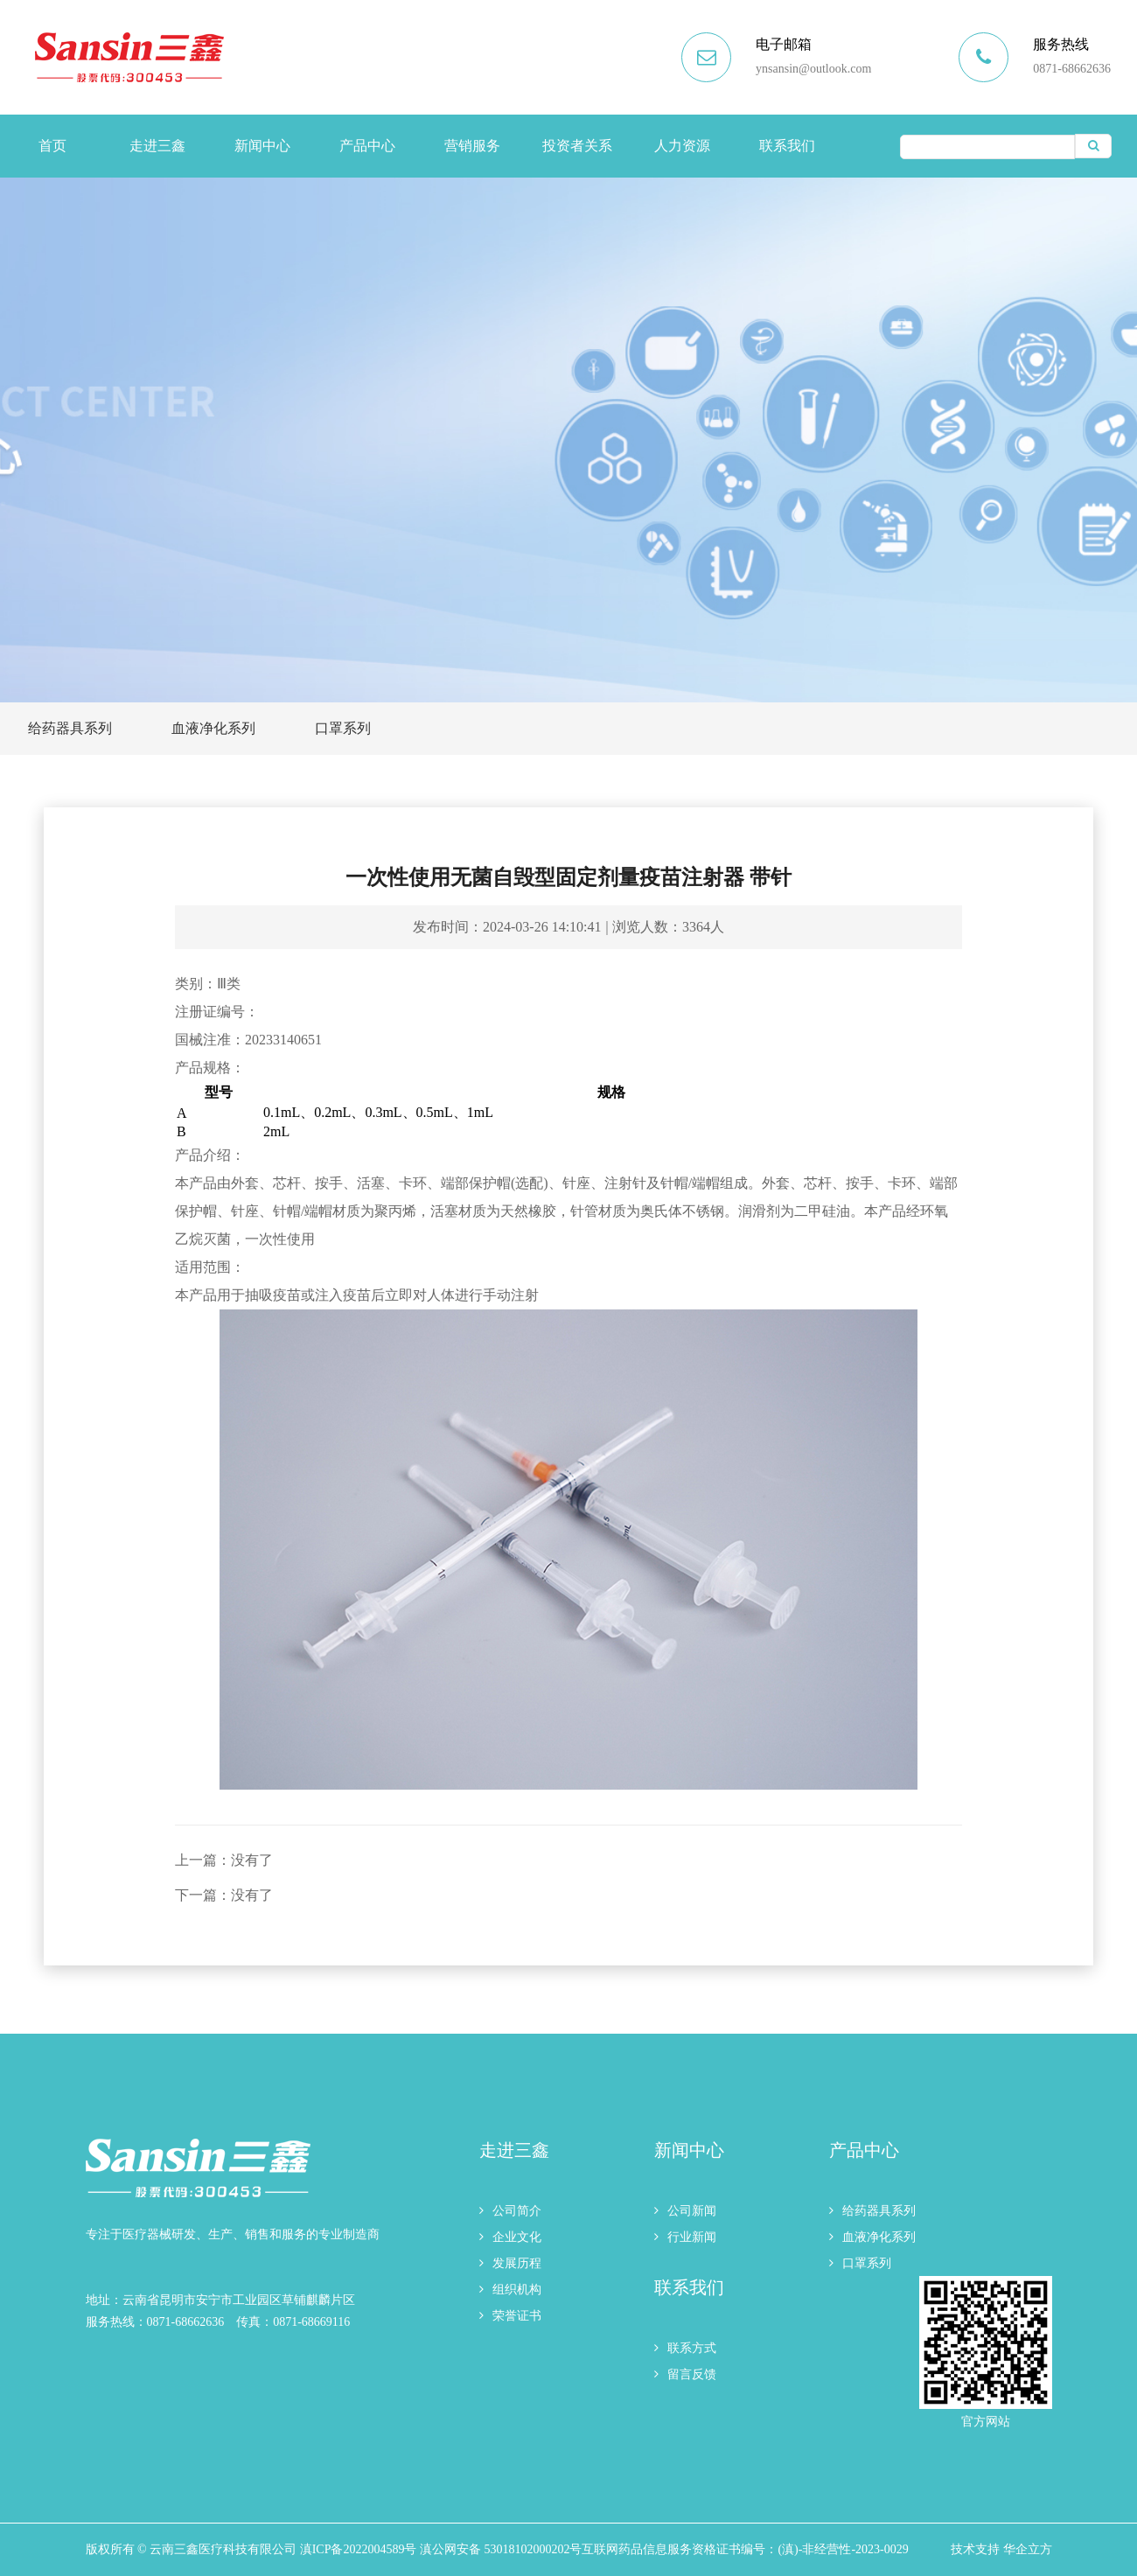 The height and width of the screenshot is (2576, 1137). I want to click on 滇ICP备2022004589号, so click(358, 2549).